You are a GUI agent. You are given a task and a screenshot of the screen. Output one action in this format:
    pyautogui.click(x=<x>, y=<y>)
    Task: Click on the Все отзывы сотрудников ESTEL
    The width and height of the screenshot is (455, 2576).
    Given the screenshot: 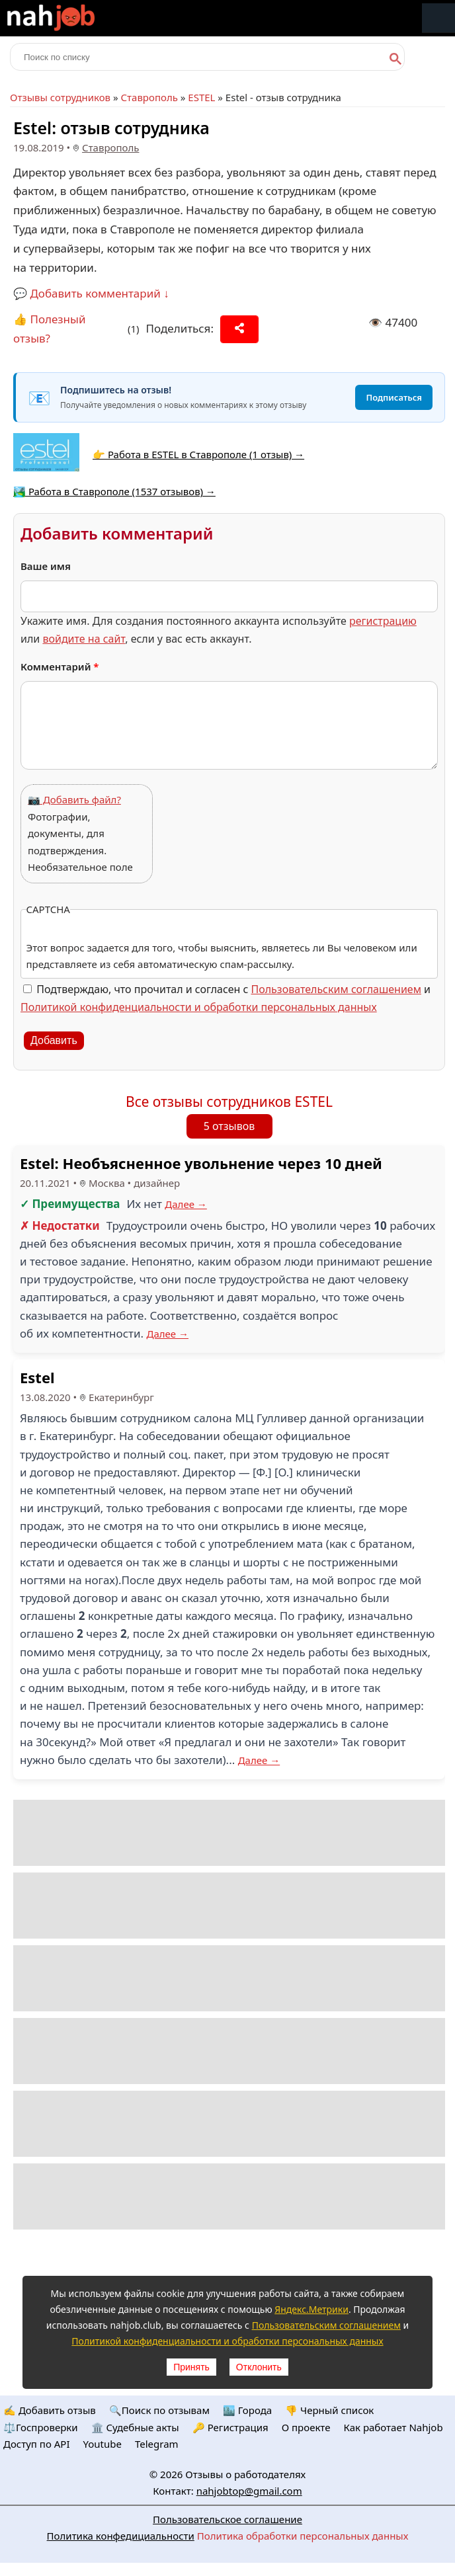 What is the action you would take?
    pyautogui.click(x=229, y=1101)
    